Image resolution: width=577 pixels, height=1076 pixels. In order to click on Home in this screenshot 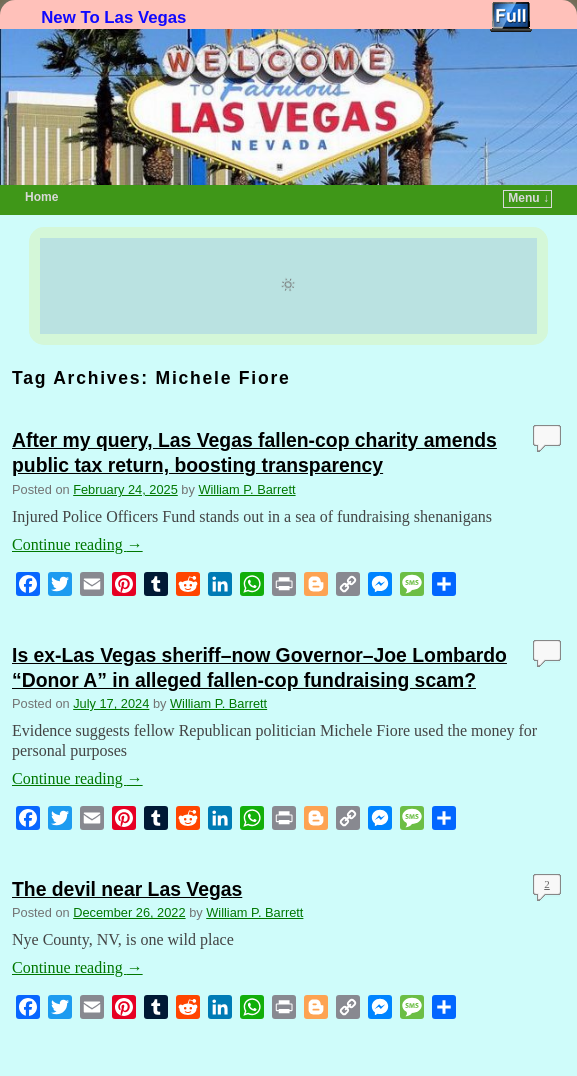, I will do `click(41, 197)`.